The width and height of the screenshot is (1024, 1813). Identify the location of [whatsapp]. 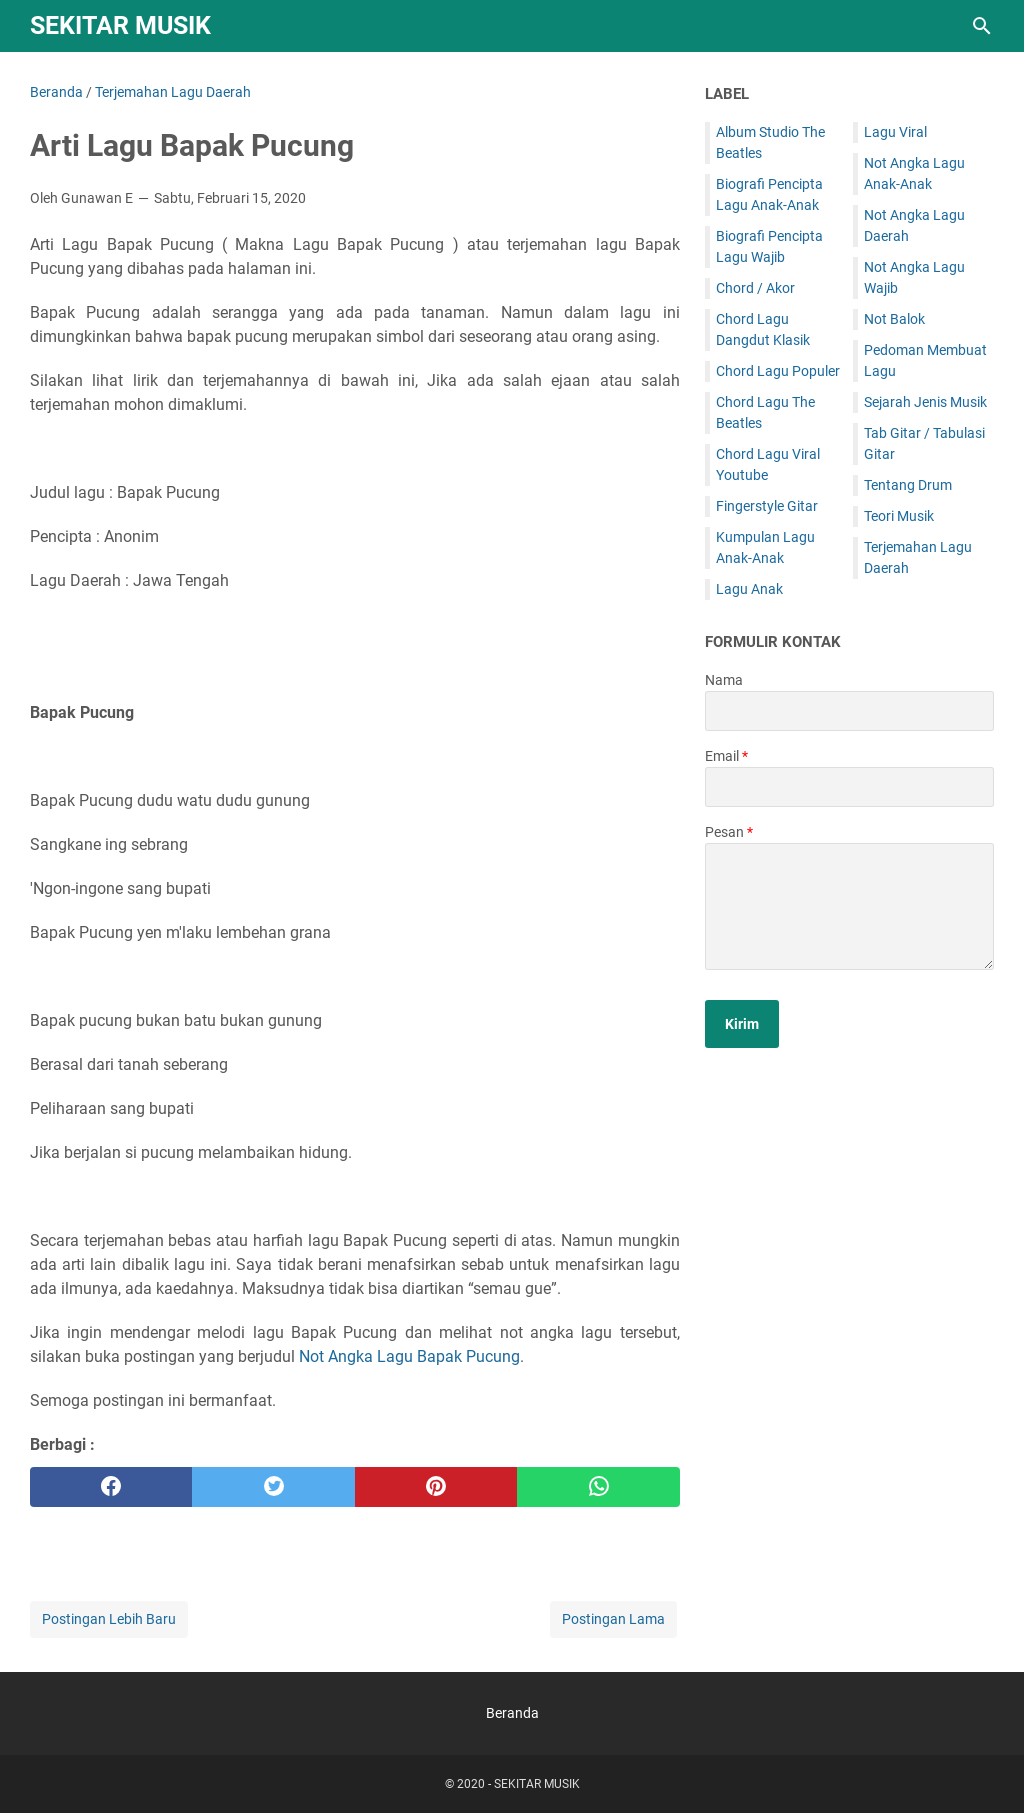
(598, 1487).